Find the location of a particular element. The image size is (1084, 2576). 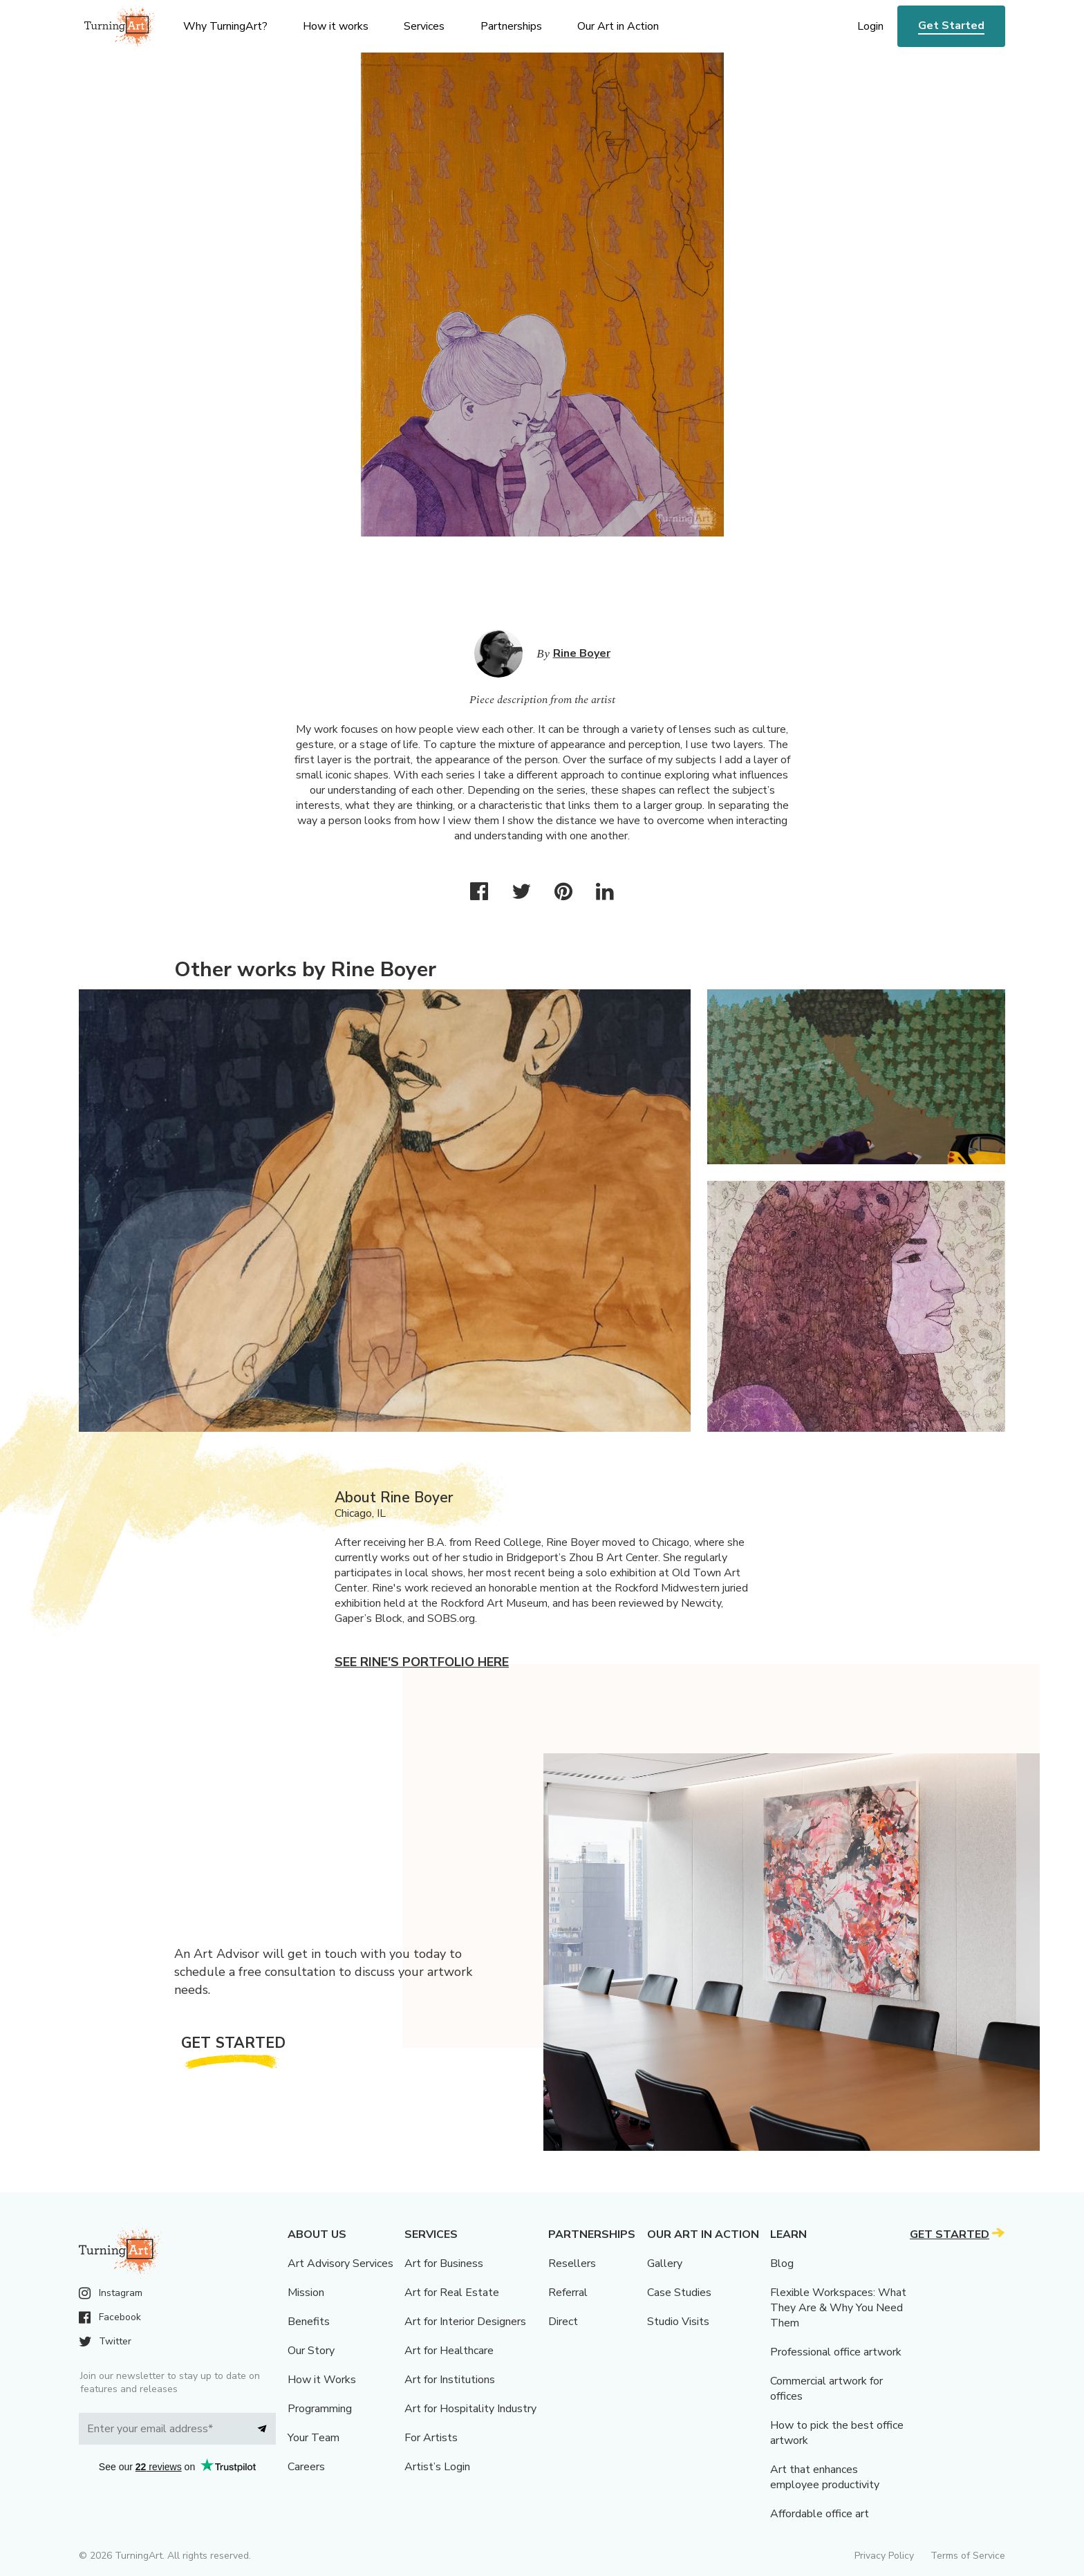

Services [menu] is located at coordinates (424, 26).